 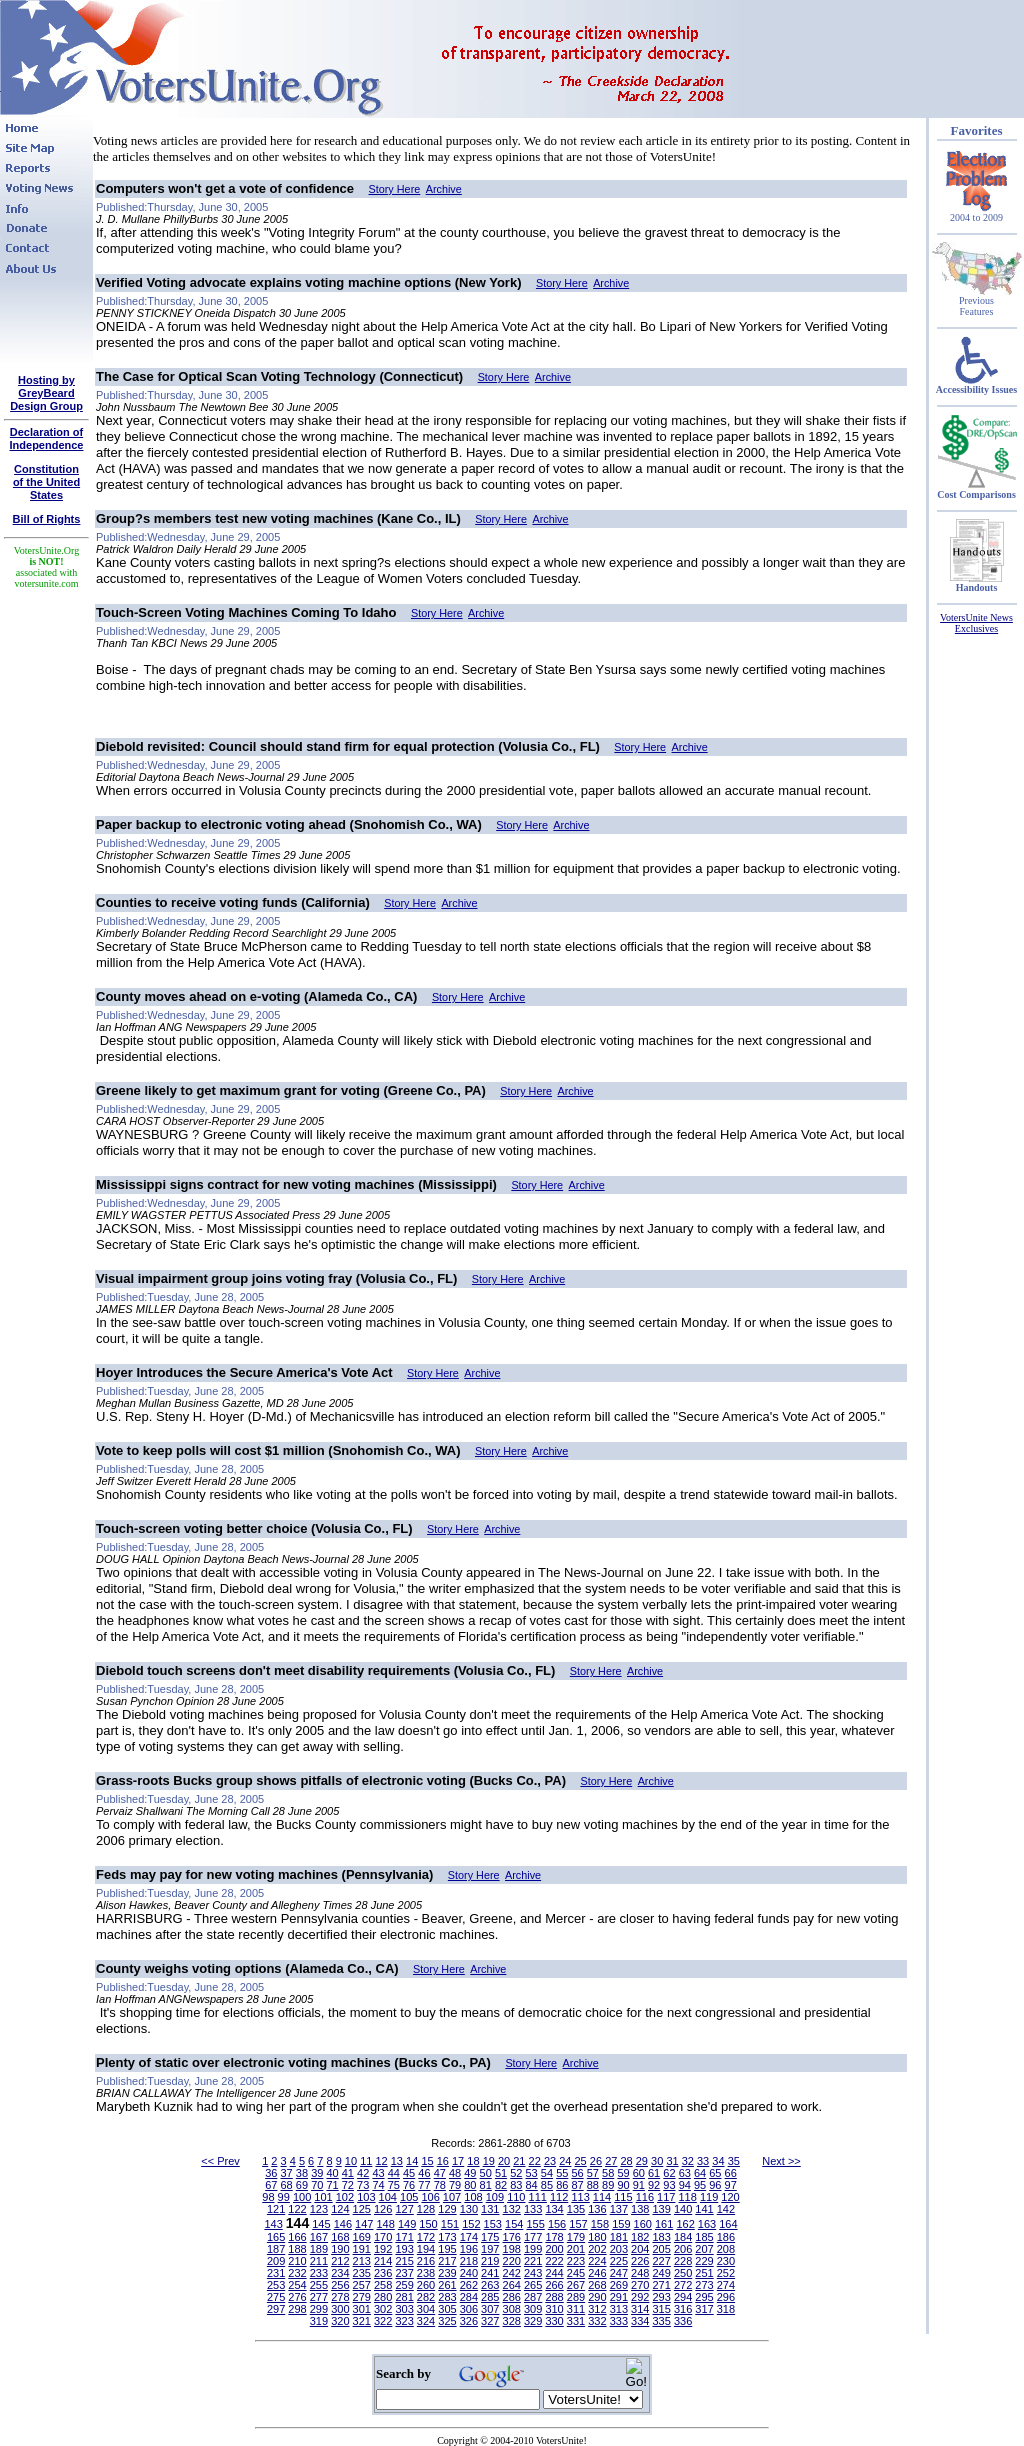 What do you see at coordinates (490, 2297) in the screenshot?
I see `285` at bounding box center [490, 2297].